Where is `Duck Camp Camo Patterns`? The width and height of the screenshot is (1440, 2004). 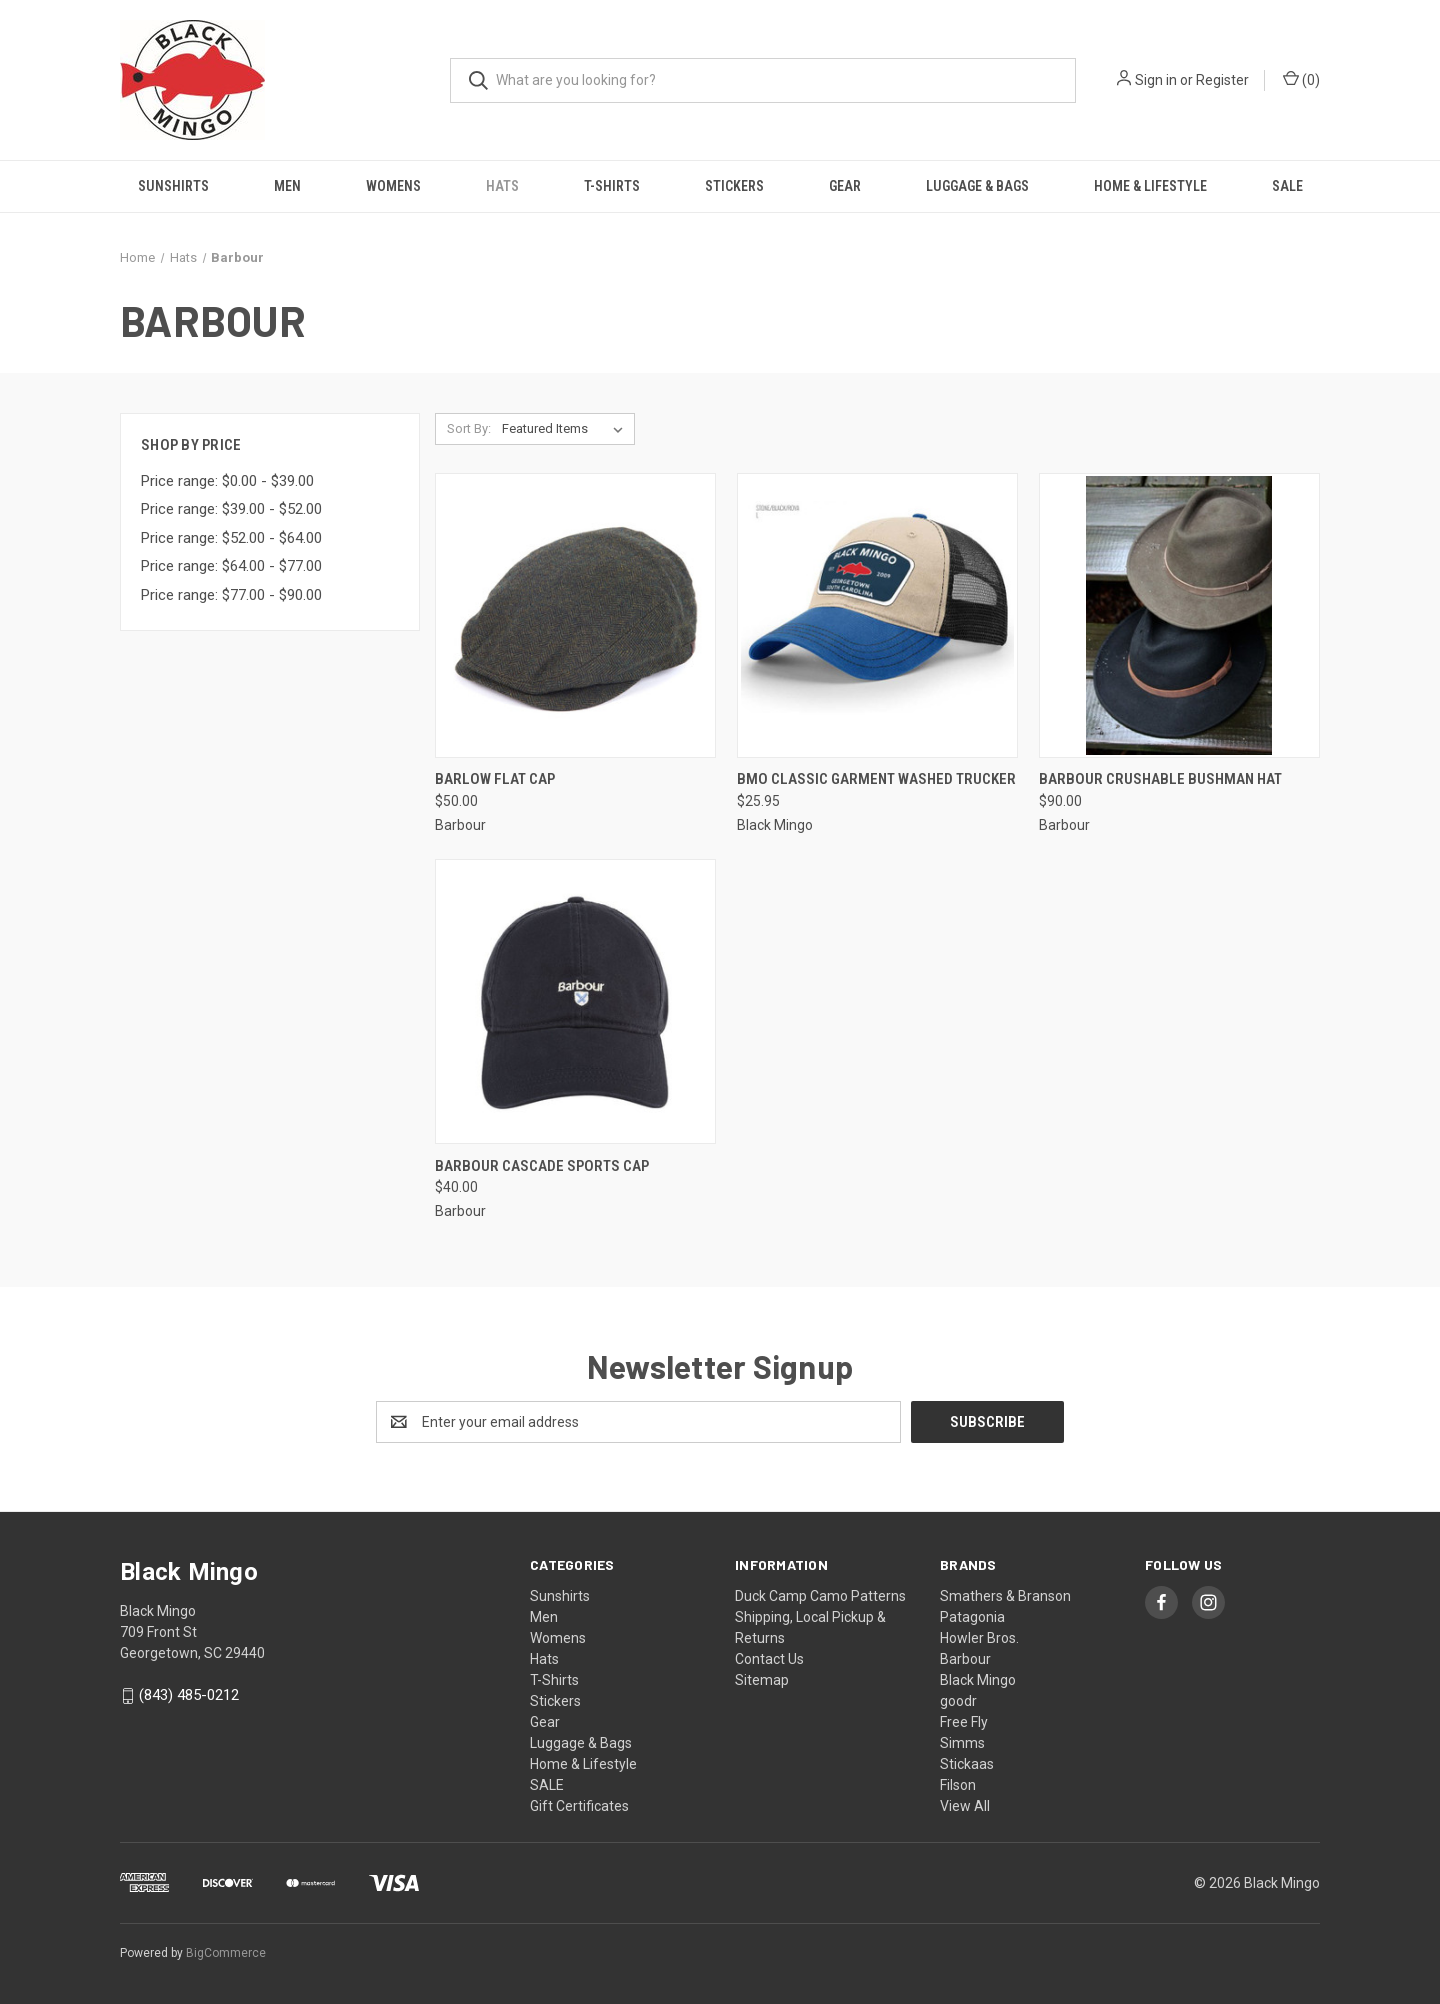
Duck Camp Camo Patterns is located at coordinates (820, 1596).